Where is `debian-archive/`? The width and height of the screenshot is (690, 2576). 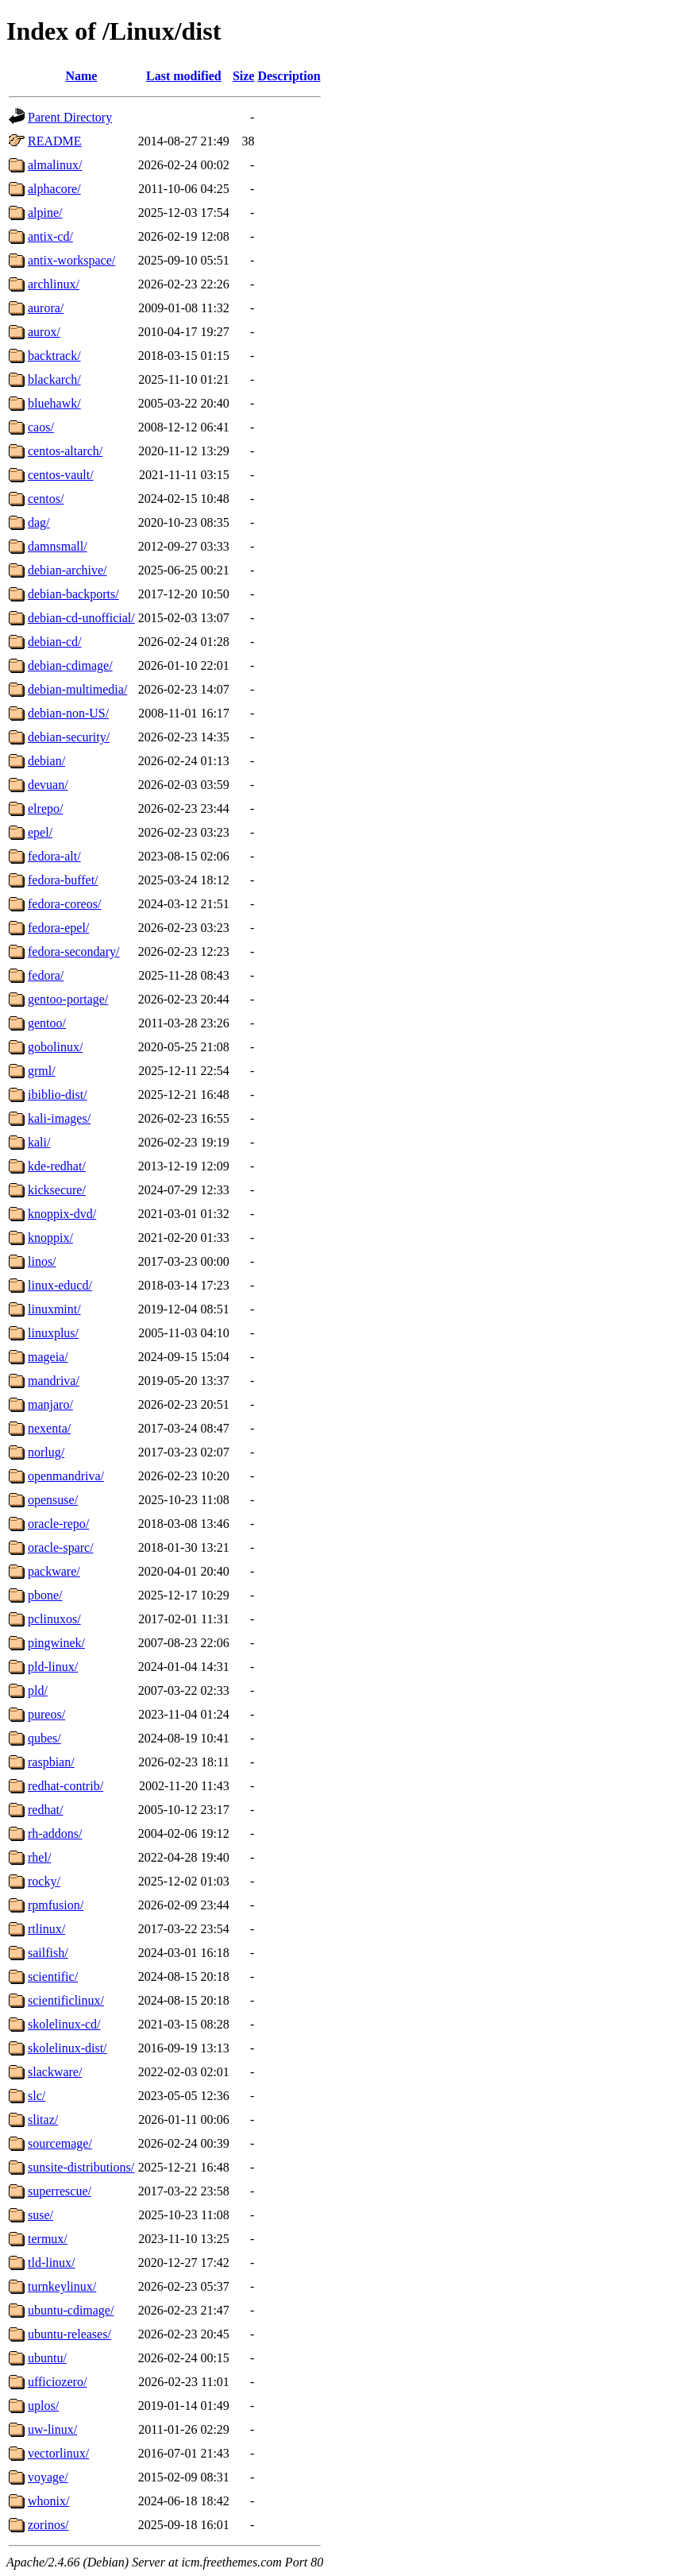 debian-archive/ is located at coordinates (67, 570).